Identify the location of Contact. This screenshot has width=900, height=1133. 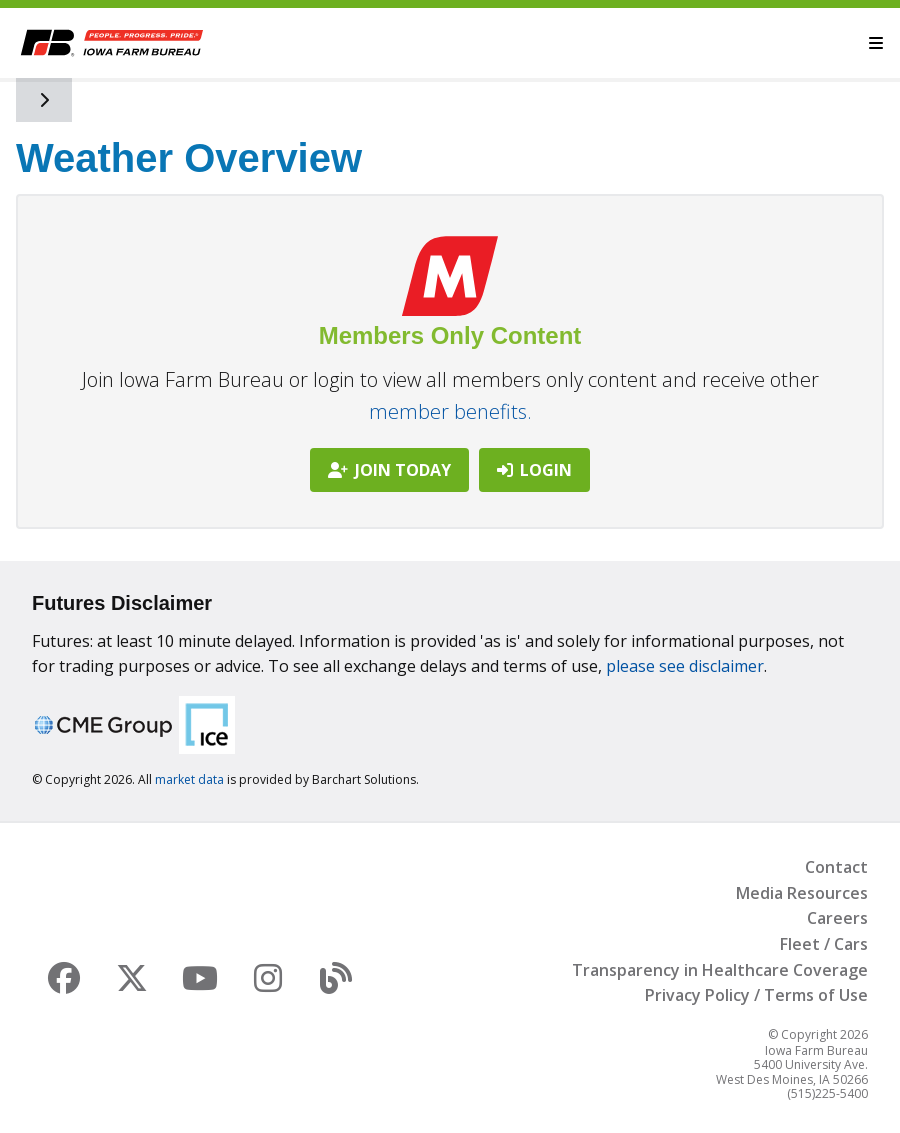
(836, 867).